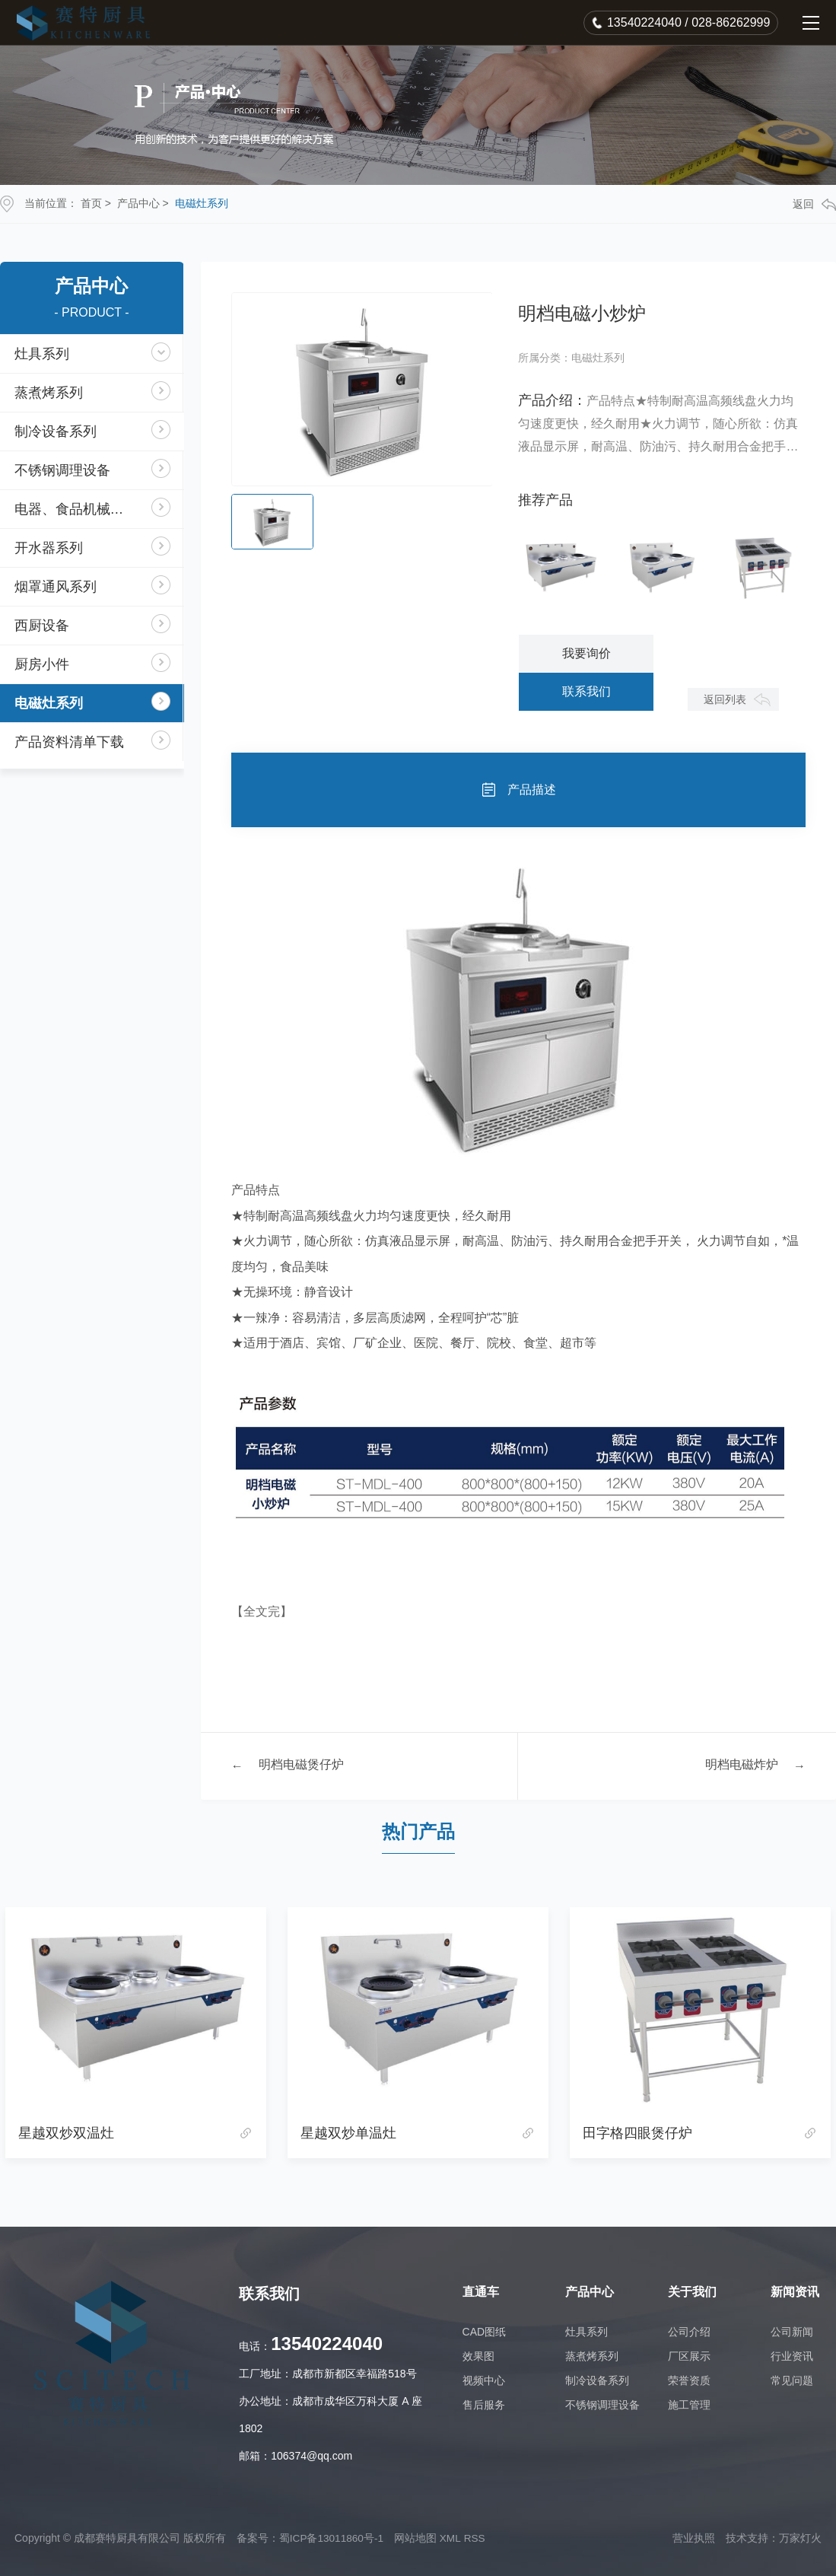 The height and width of the screenshot is (2576, 836). Describe the element at coordinates (311, 2538) in the screenshot. I see `备案号：蜀ICP备13011860号-1` at that location.